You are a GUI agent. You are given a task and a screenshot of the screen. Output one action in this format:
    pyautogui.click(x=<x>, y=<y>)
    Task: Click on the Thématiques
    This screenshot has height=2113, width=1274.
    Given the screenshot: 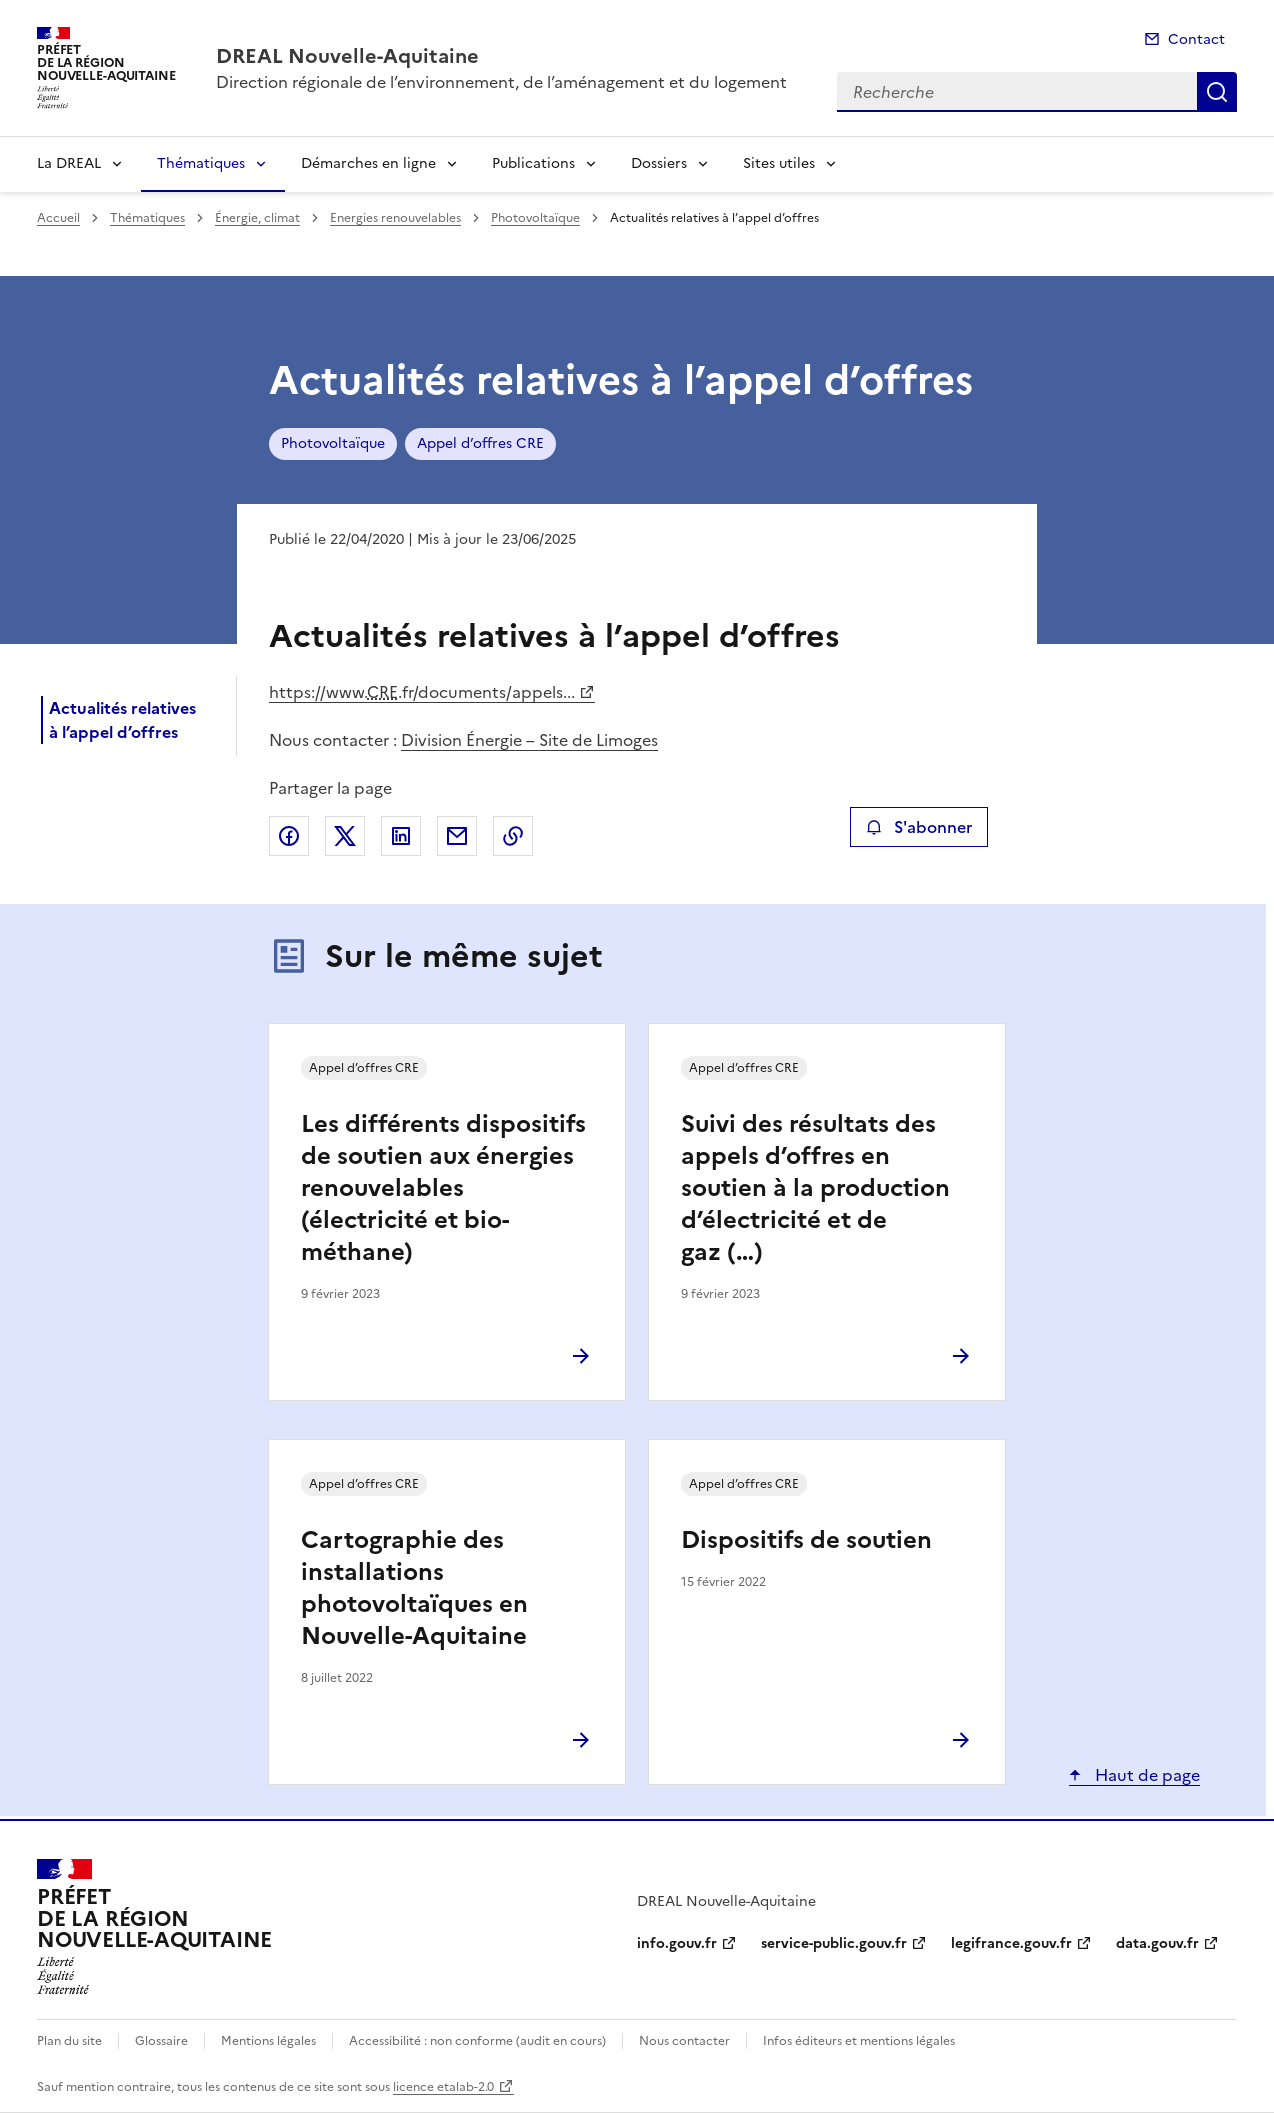 What is the action you would take?
    pyautogui.click(x=201, y=163)
    